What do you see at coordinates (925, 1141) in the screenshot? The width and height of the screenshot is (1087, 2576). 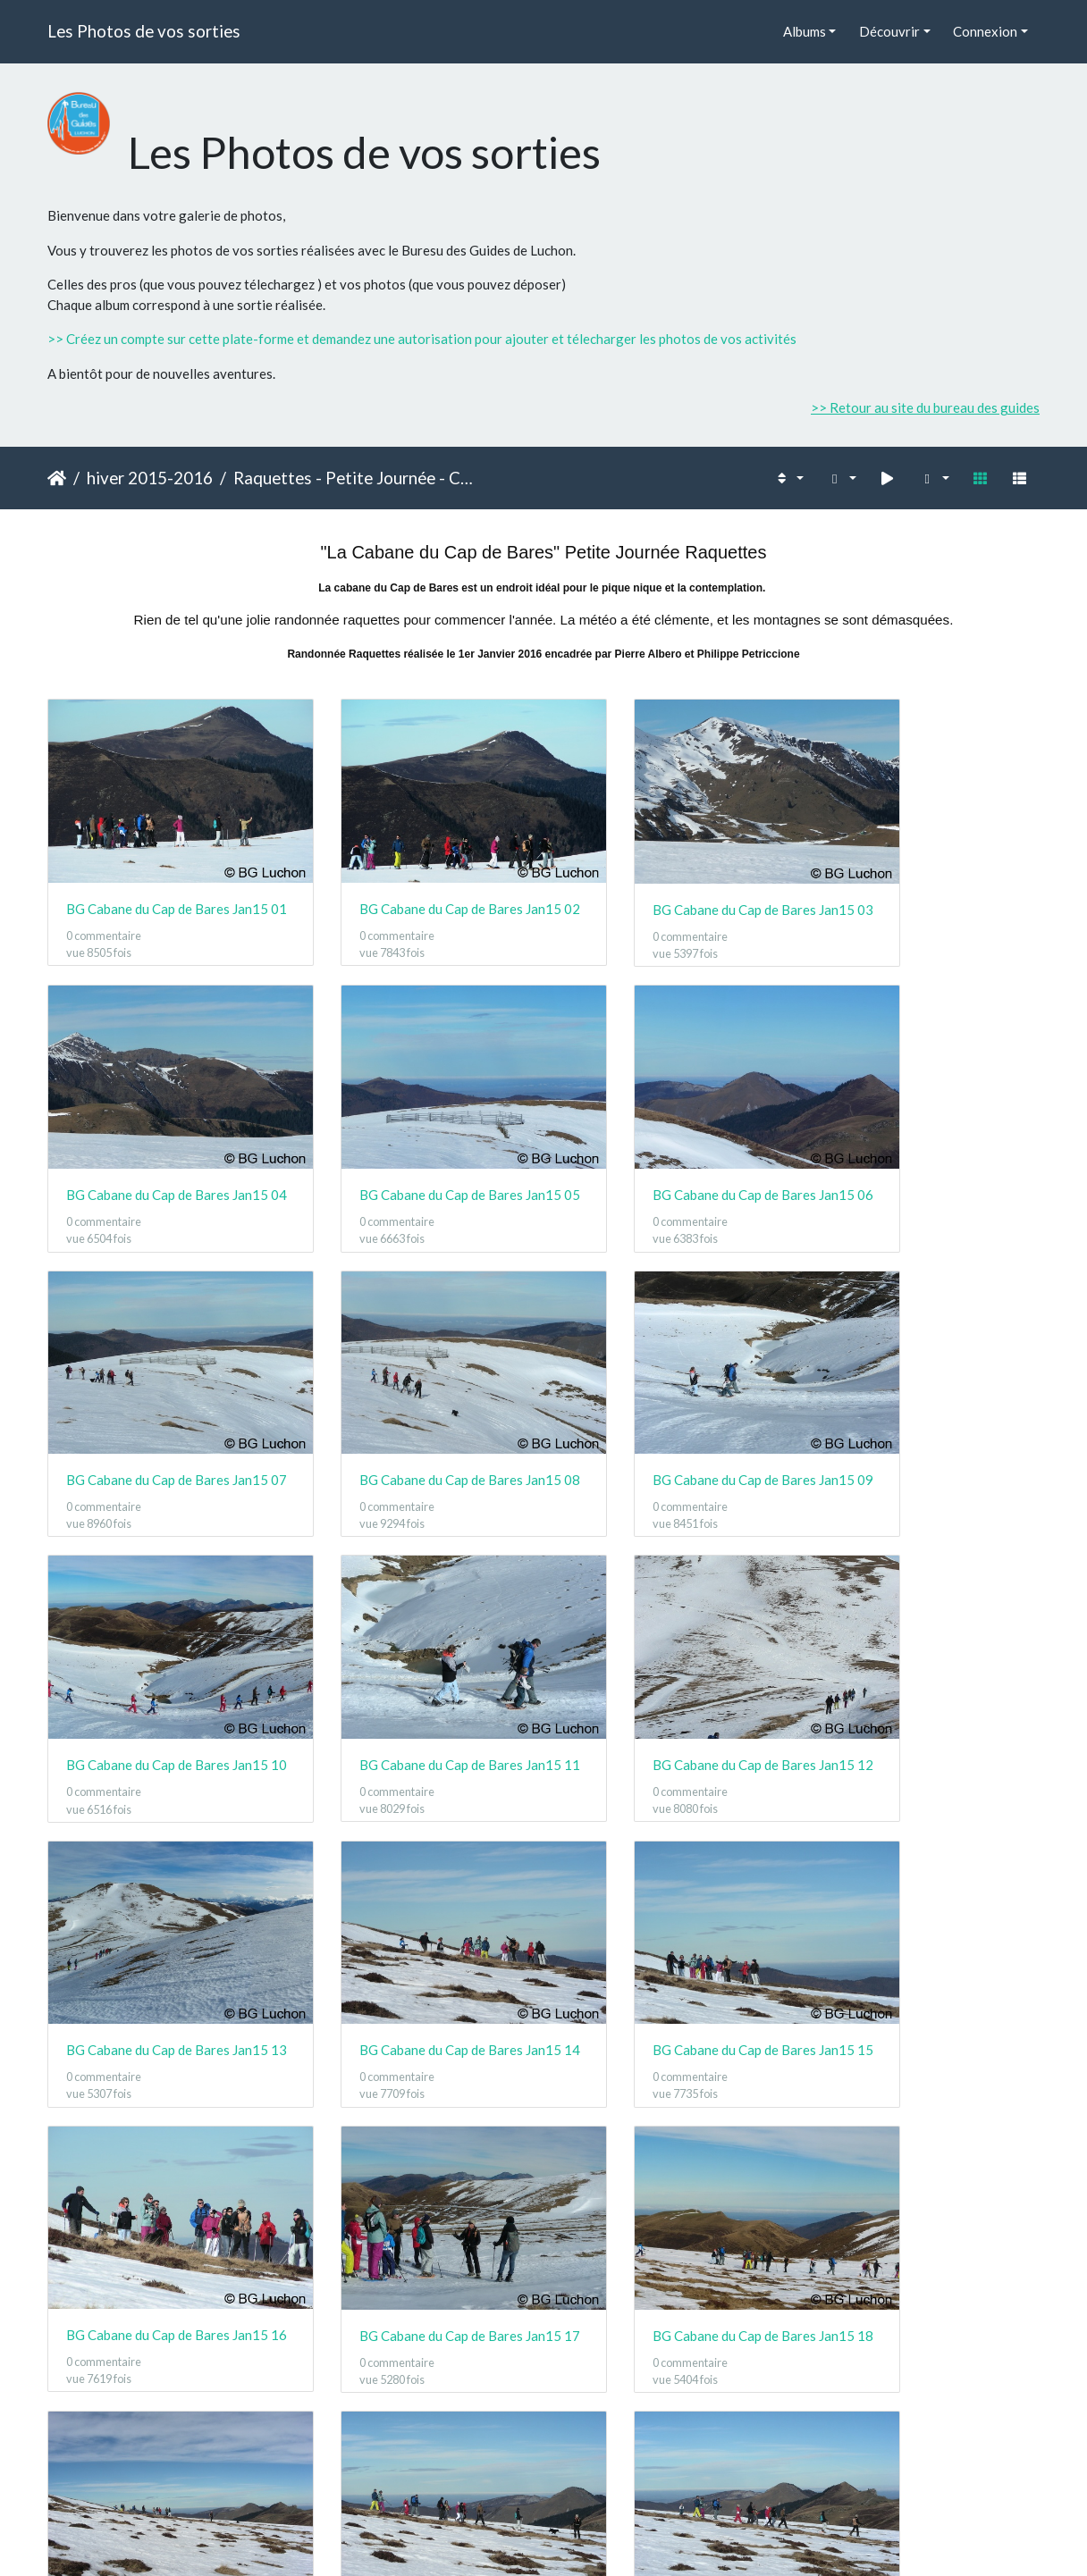 I see `BG Cabane du Cap de Bares Jan15 08` at bounding box center [925, 1141].